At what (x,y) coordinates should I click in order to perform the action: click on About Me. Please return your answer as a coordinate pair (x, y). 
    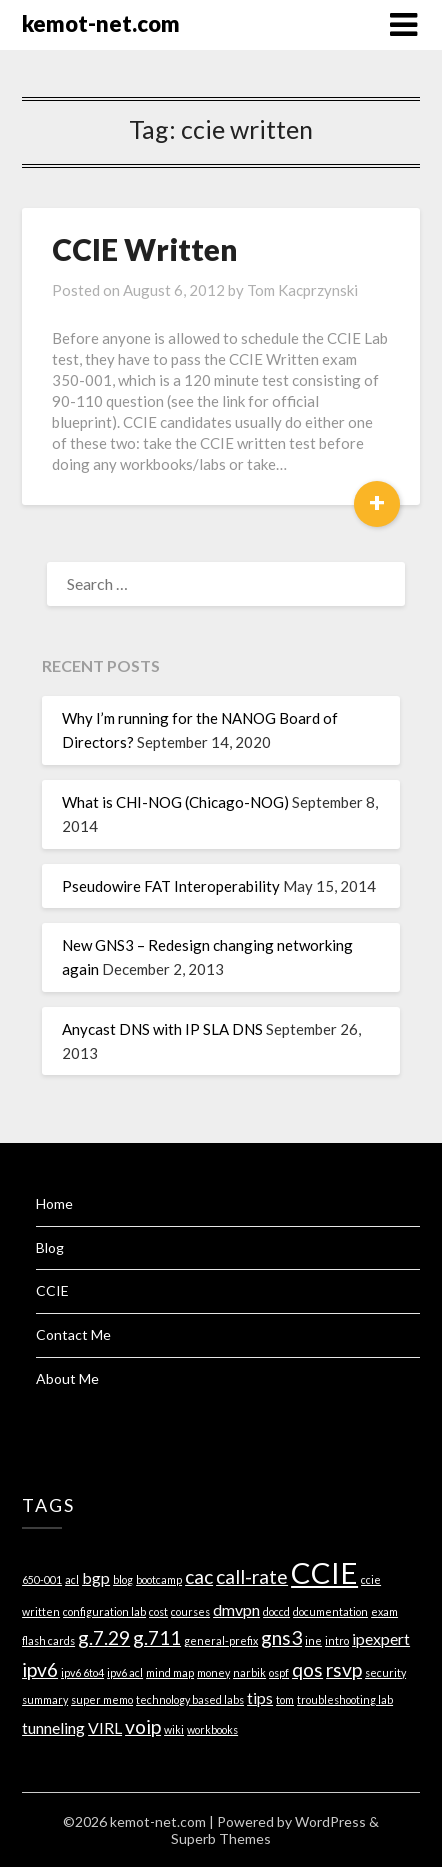
    Looking at the image, I should click on (67, 1378).